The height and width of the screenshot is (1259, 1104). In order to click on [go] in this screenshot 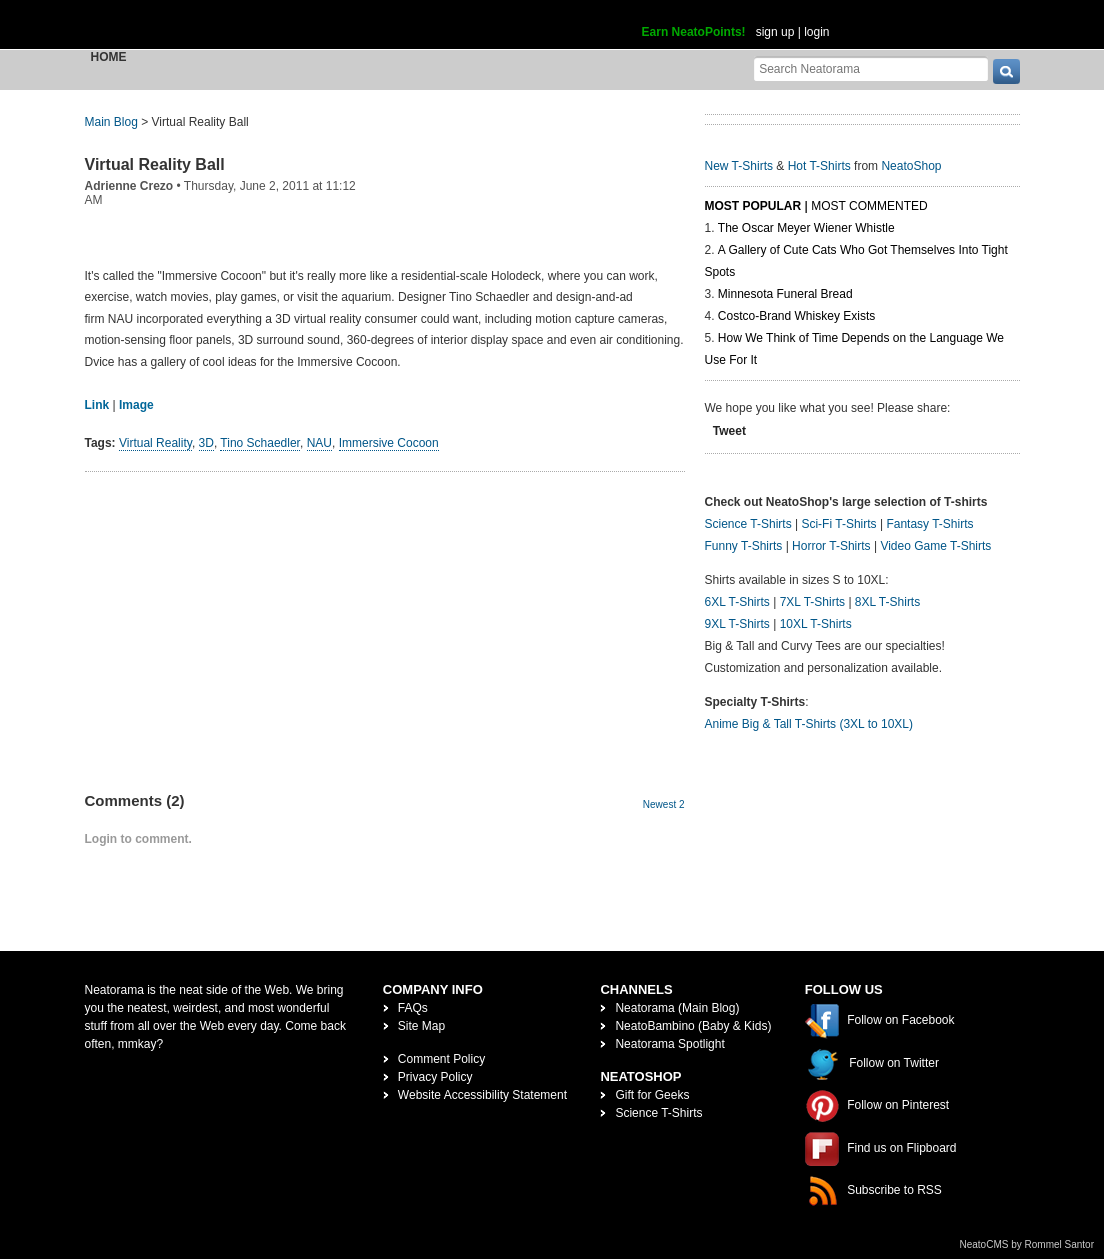, I will do `click(1006, 71)`.